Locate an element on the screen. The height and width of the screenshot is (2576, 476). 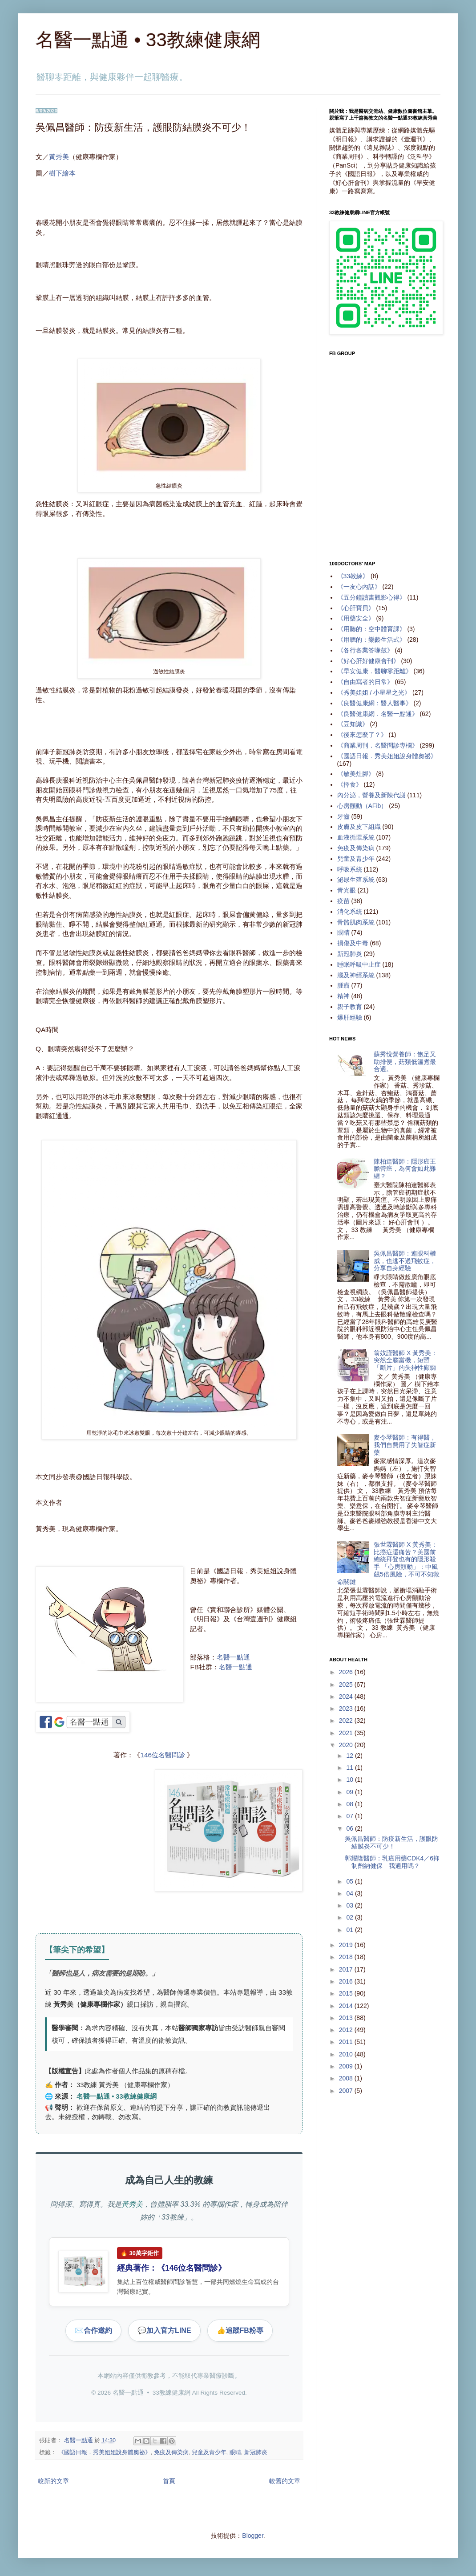
消化系統 is located at coordinates (349, 911).